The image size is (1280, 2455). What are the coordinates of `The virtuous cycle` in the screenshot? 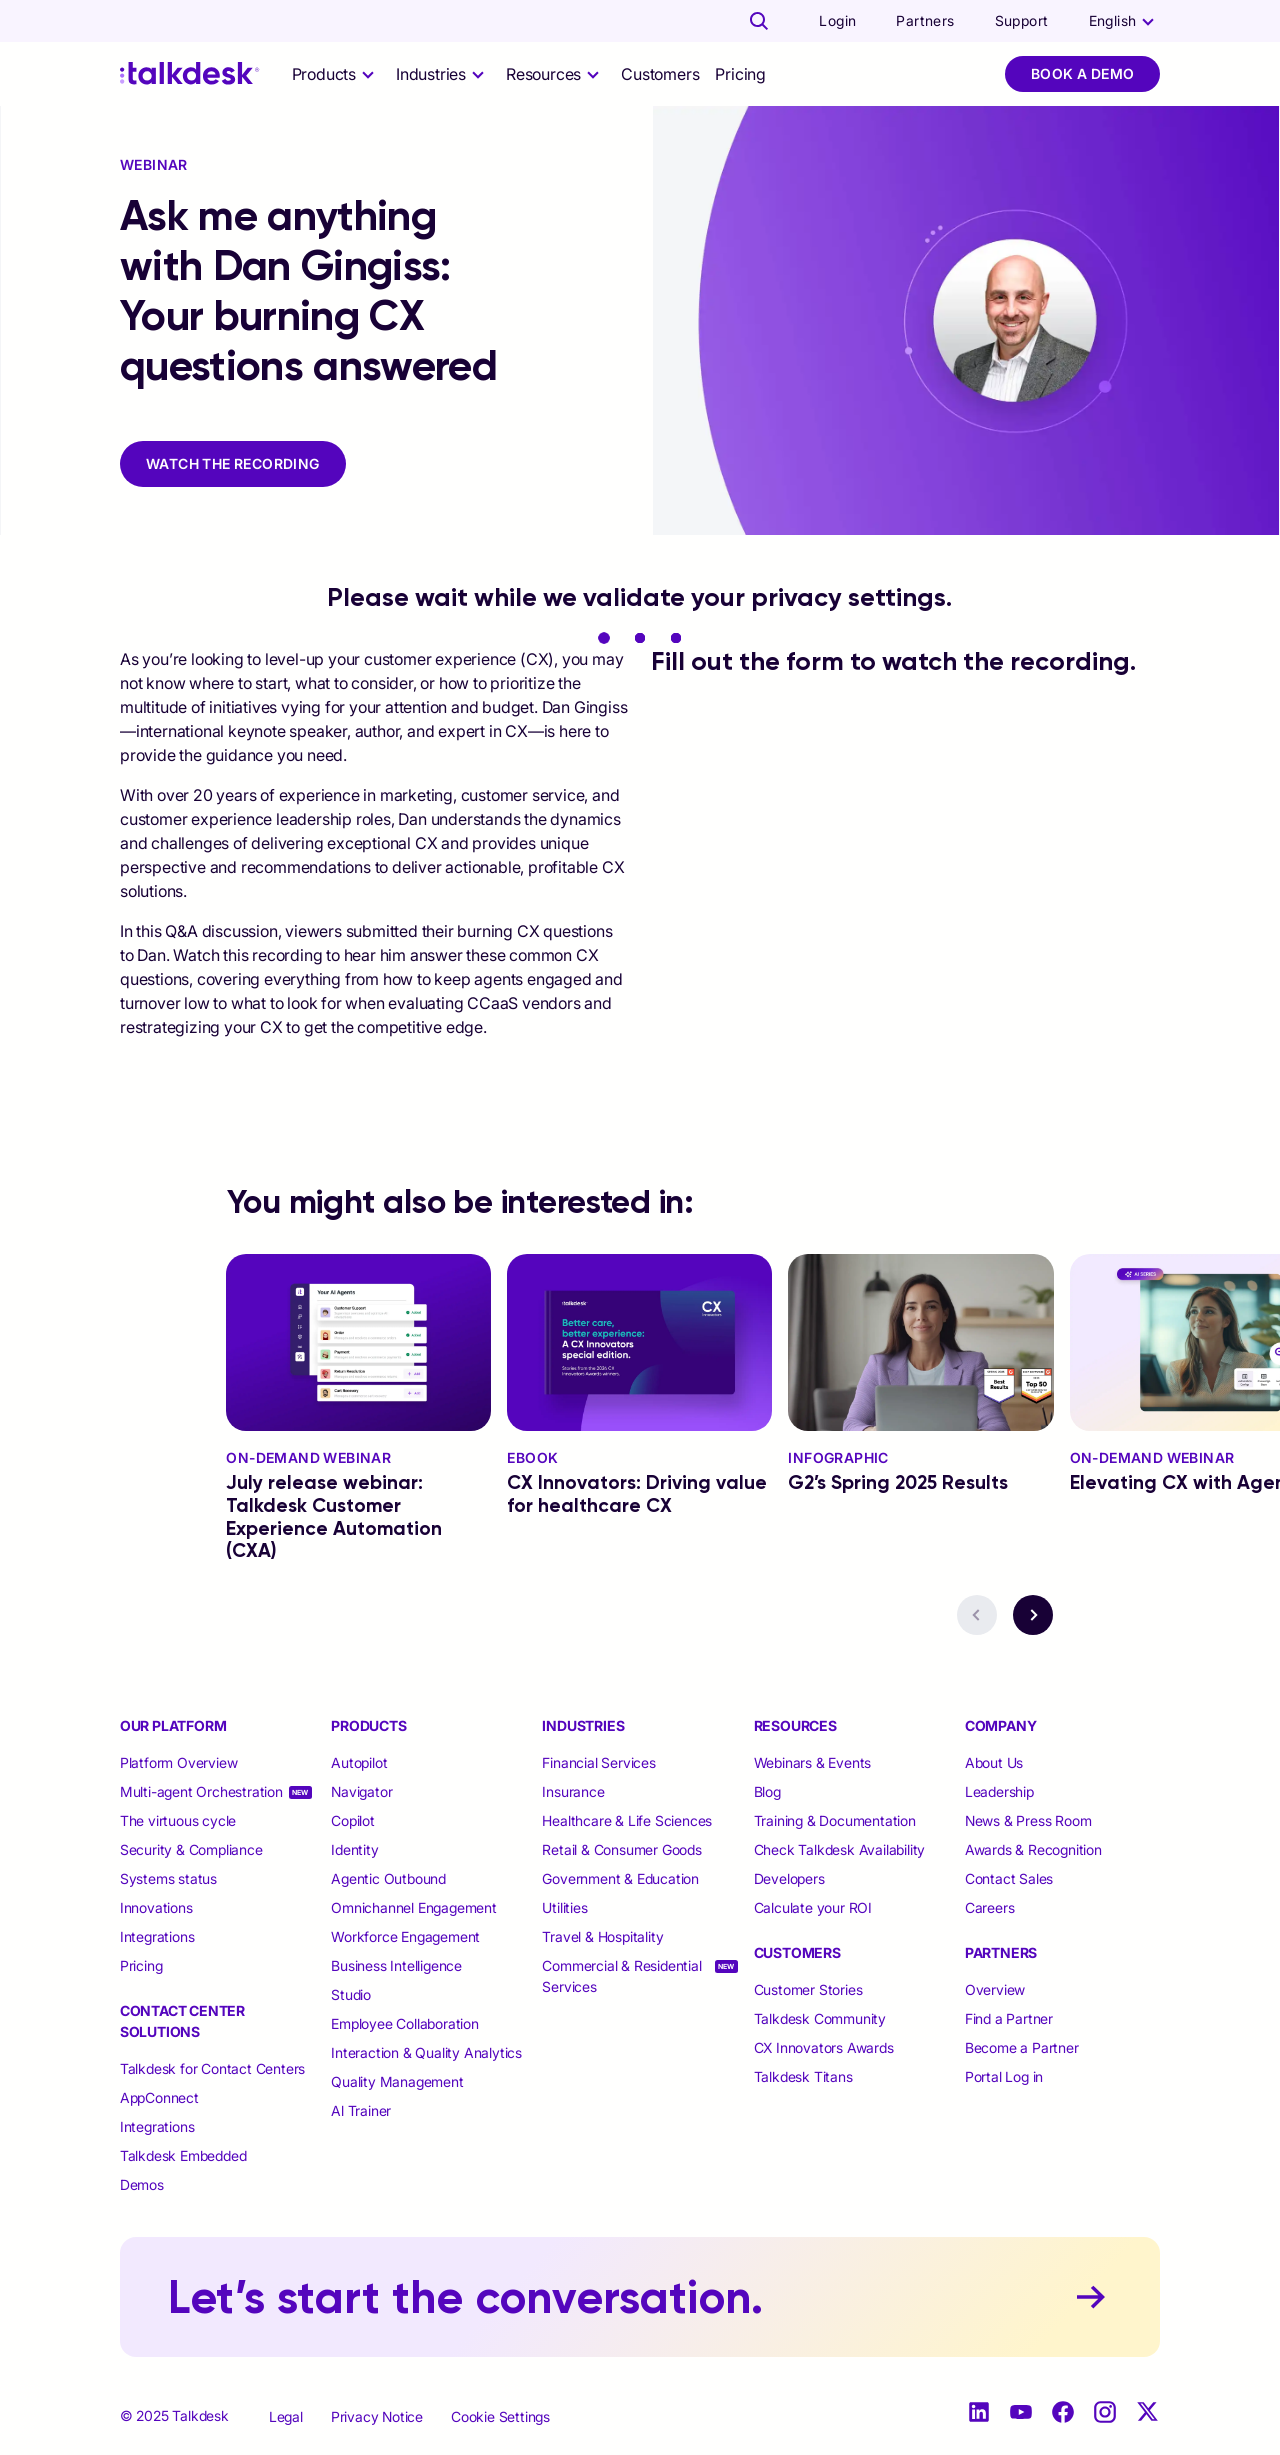 It's located at (178, 1820).